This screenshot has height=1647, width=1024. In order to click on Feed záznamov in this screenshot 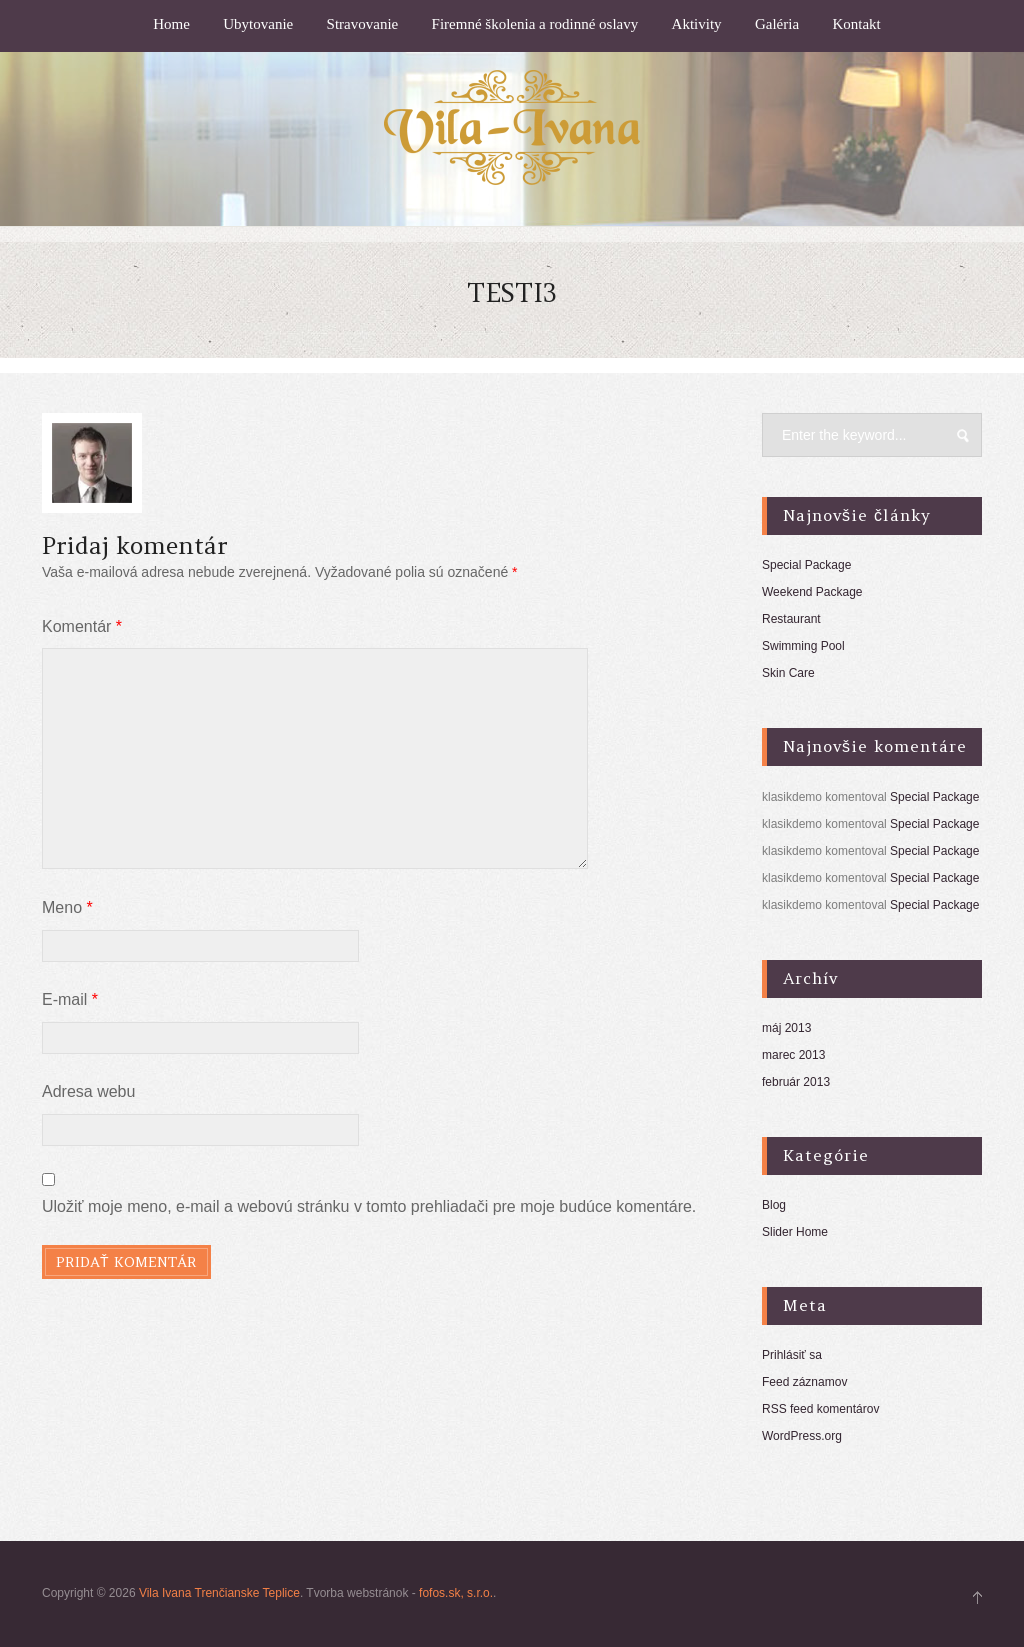, I will do `click(804, 1382)`.